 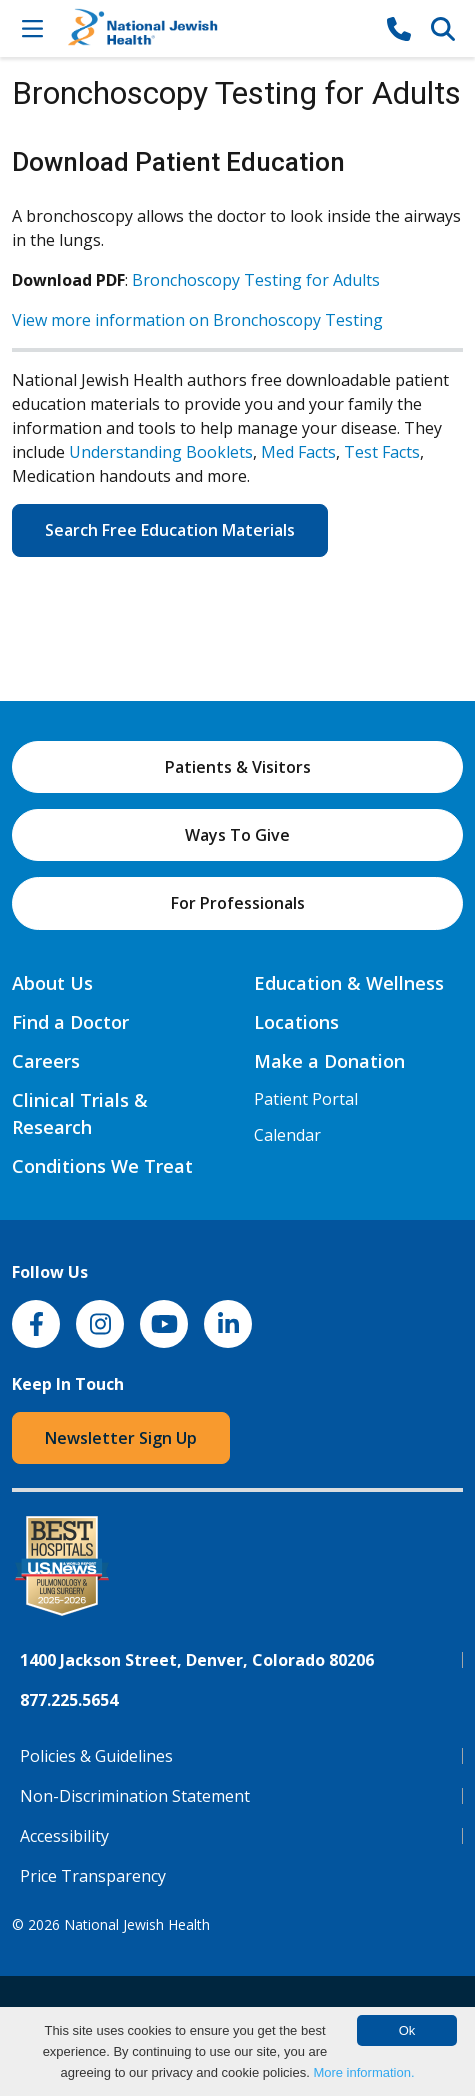 What do you see at coordinates (399, 28) in the screenshot?
I see `[877-CALL NJH]` at bounding box center [399, 28].